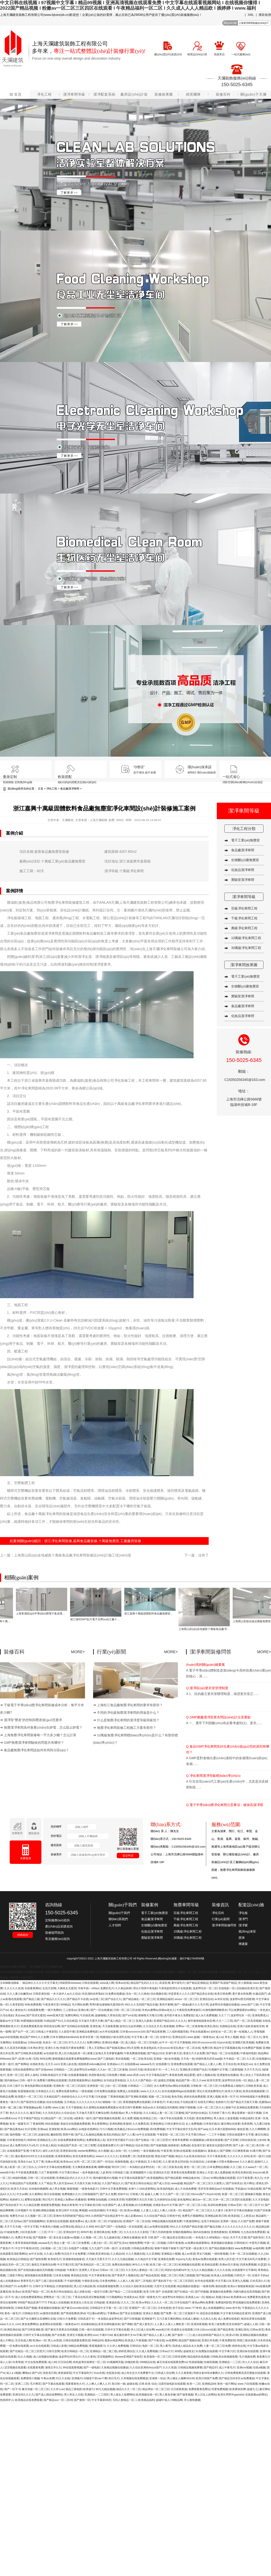  What do you see at coordinates (27, 2080) in the screenshot?
I see `日韩一级不卡` at bounding box center [27, 2080].